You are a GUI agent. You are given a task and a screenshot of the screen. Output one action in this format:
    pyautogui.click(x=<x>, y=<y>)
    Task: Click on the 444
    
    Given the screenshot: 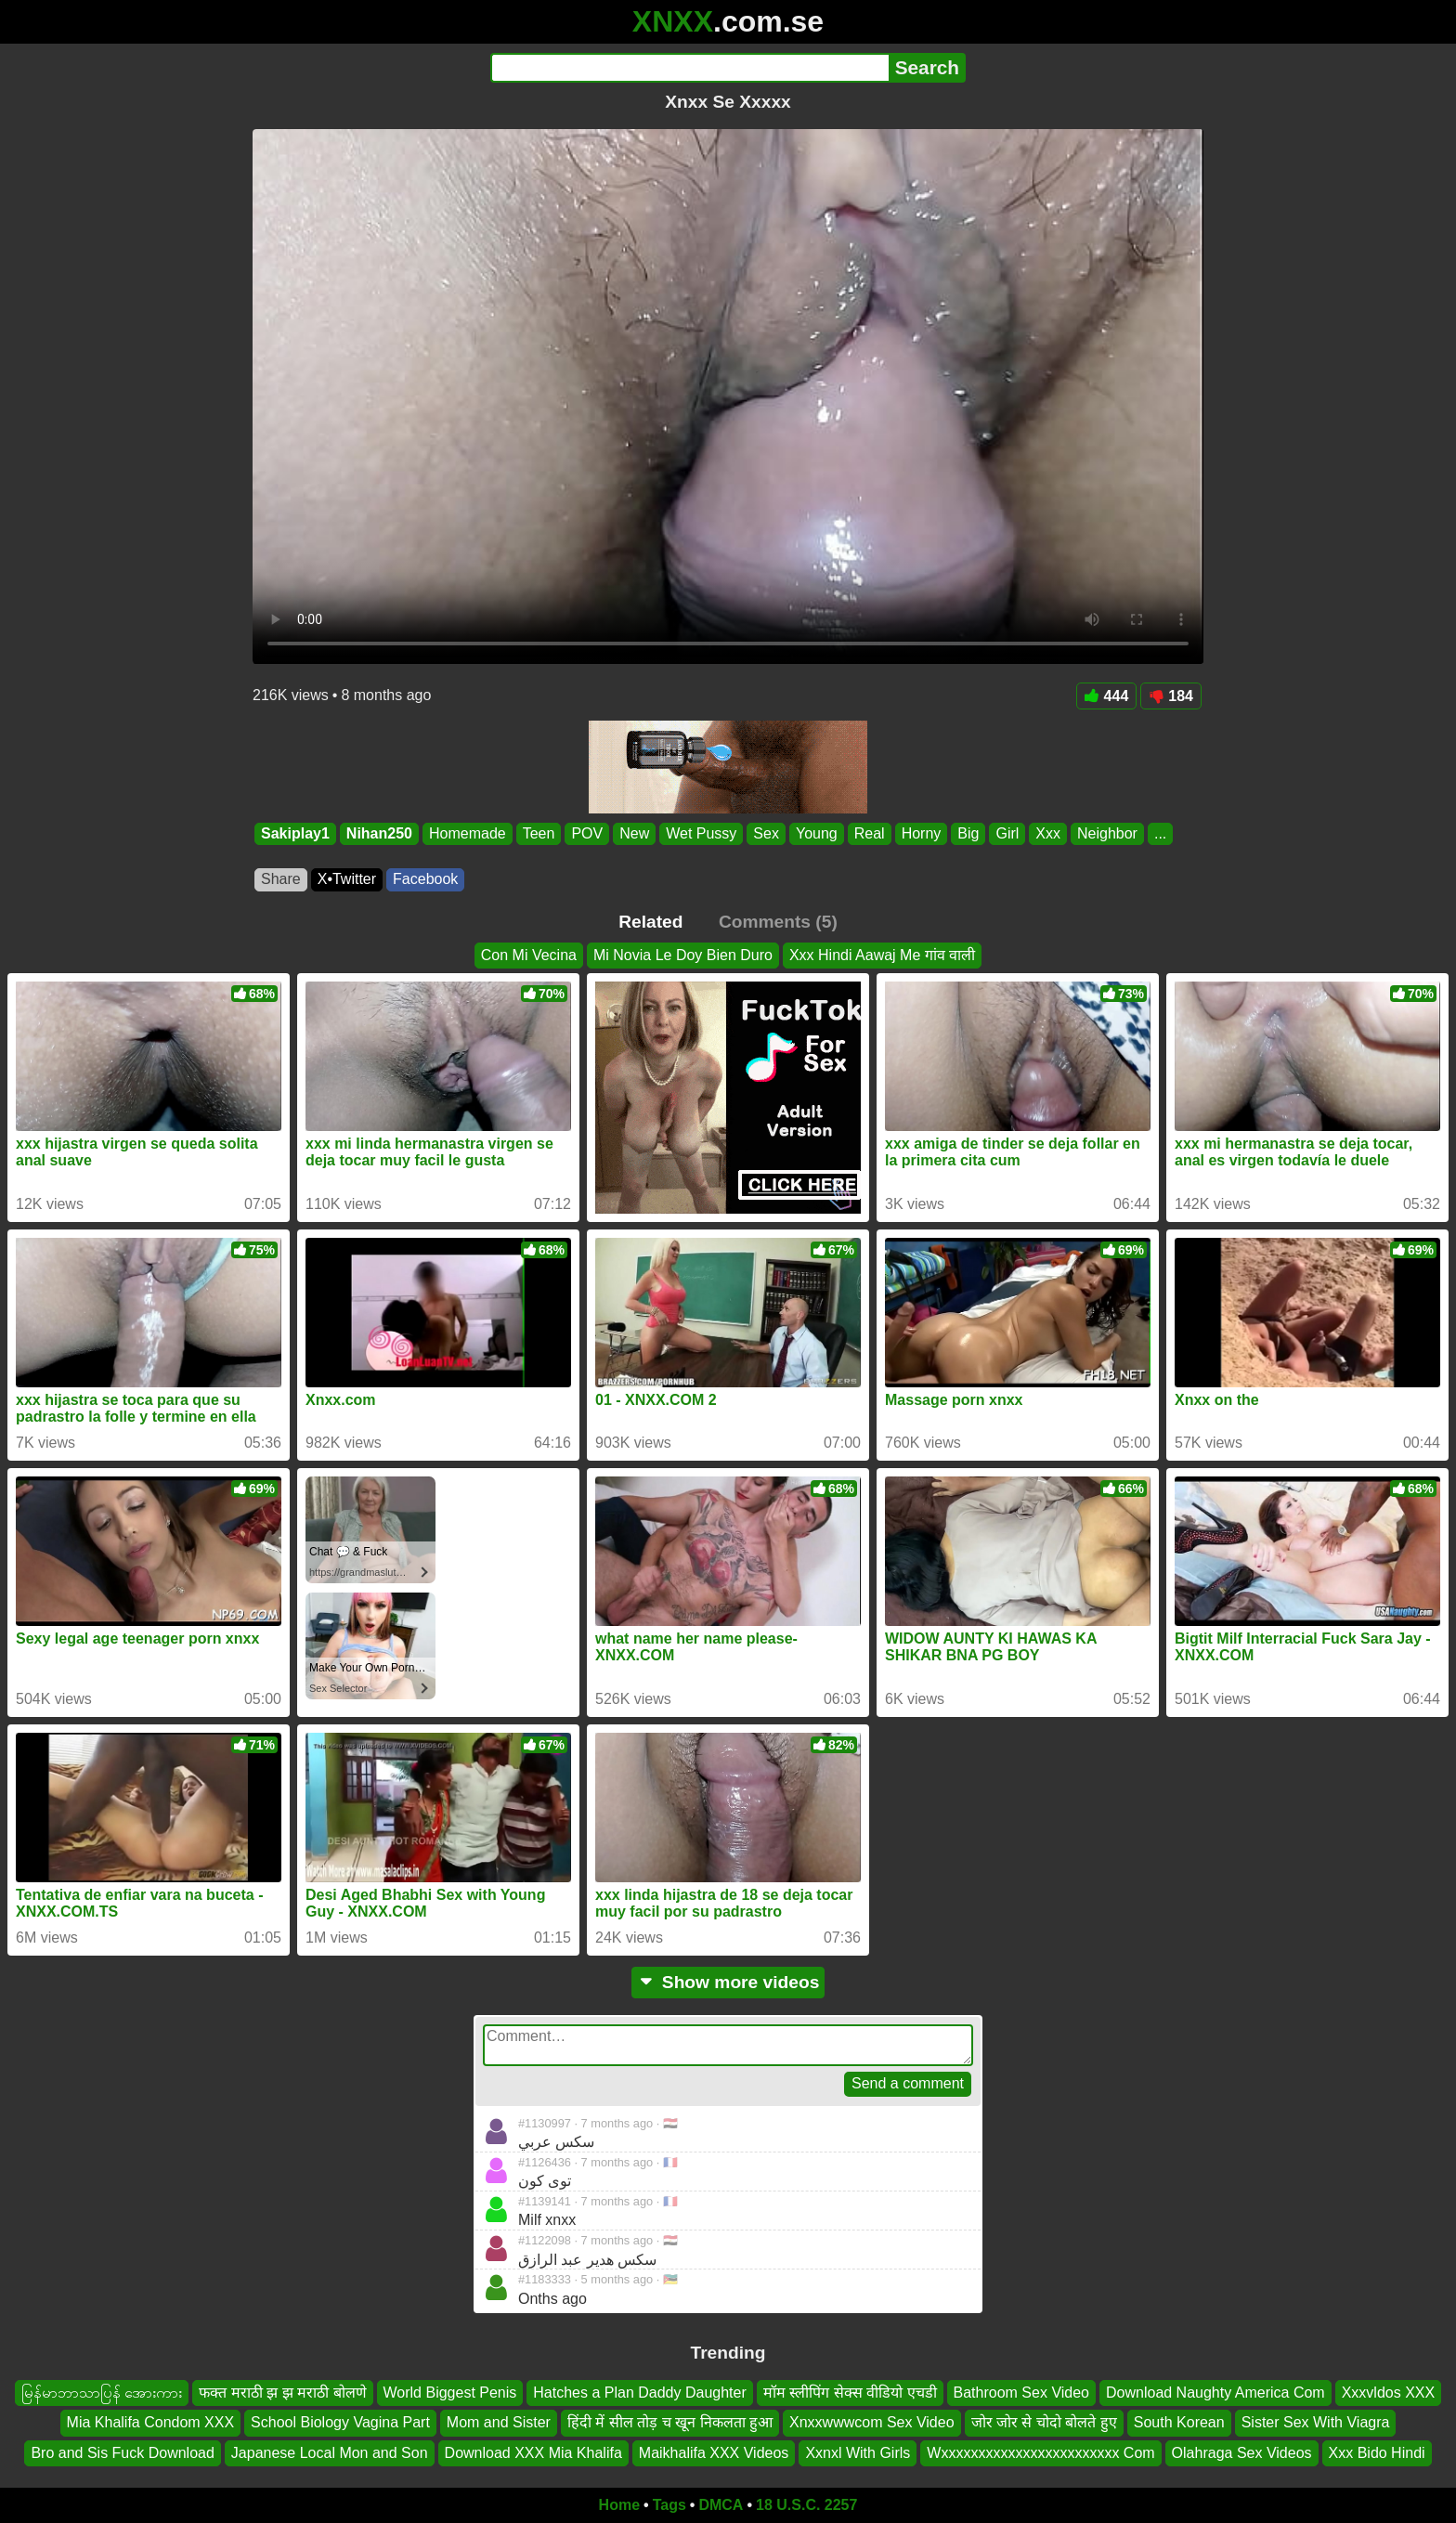 What is the action you would take?
    pyautogui.click(x=1107, y=696)
    